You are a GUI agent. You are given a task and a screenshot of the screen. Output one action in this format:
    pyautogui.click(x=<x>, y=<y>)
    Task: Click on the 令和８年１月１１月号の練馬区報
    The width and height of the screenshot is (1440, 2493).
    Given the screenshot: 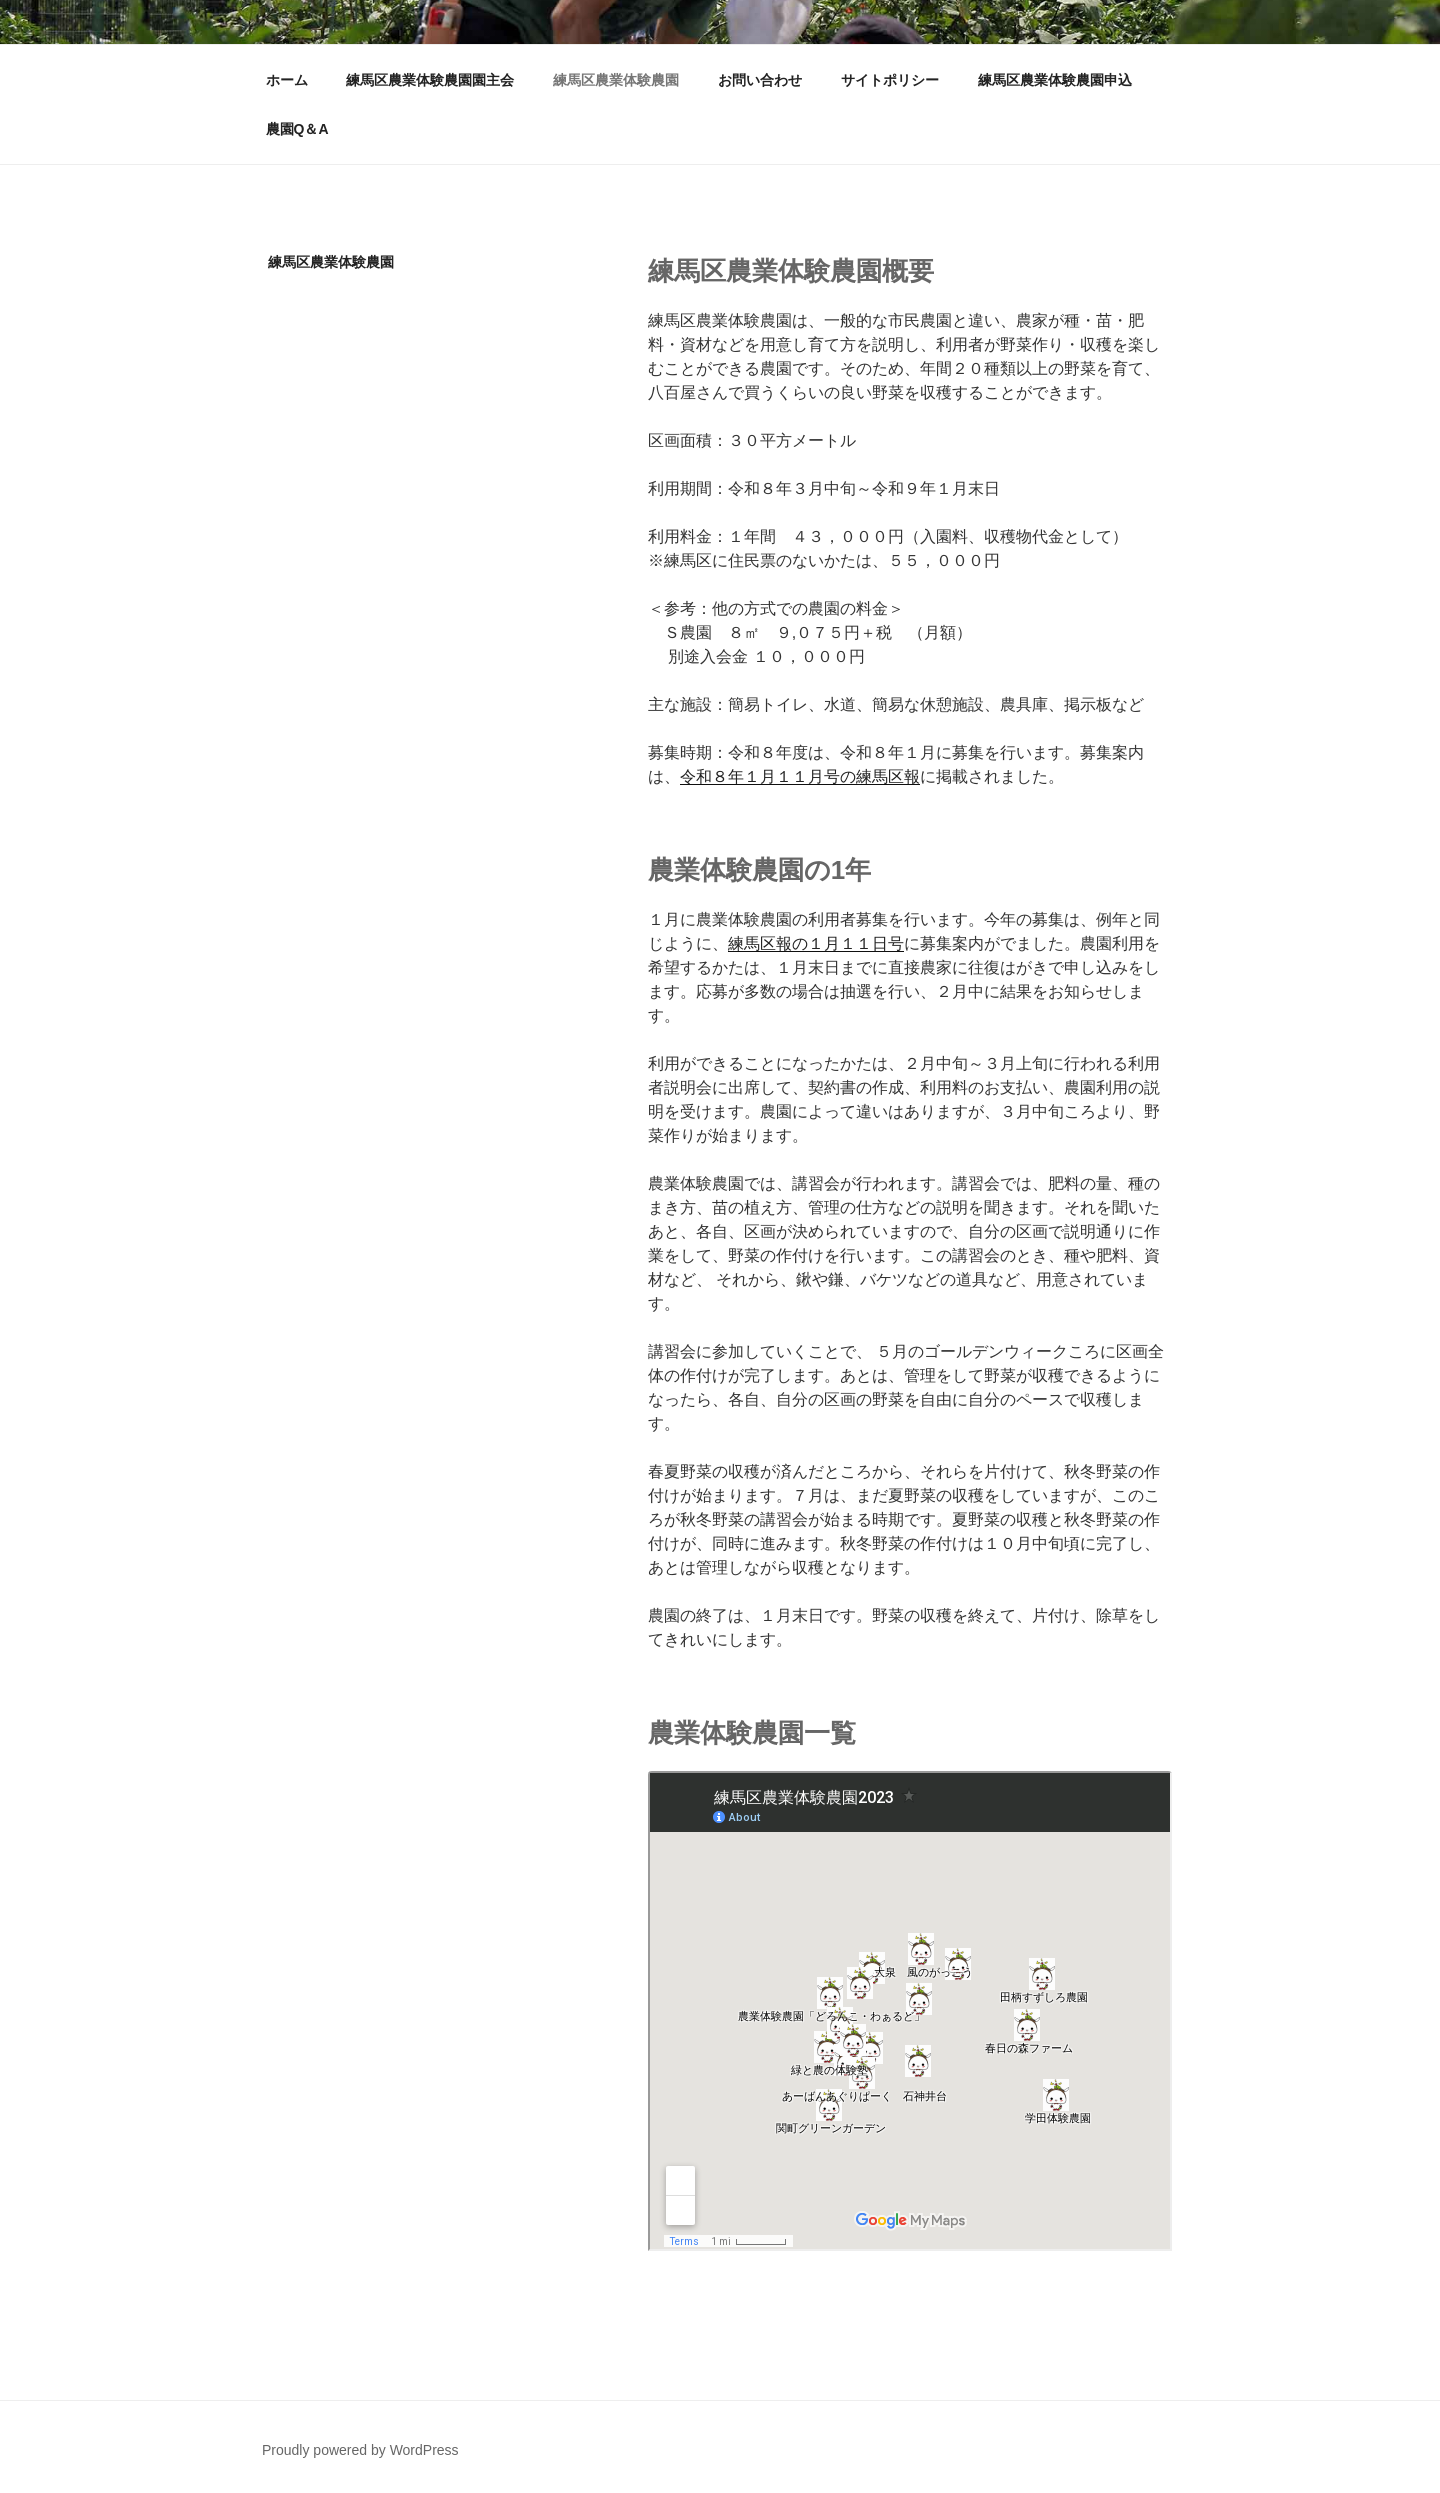 What is the action you would take?
    pyautogui.click(x=800, y=776)
    